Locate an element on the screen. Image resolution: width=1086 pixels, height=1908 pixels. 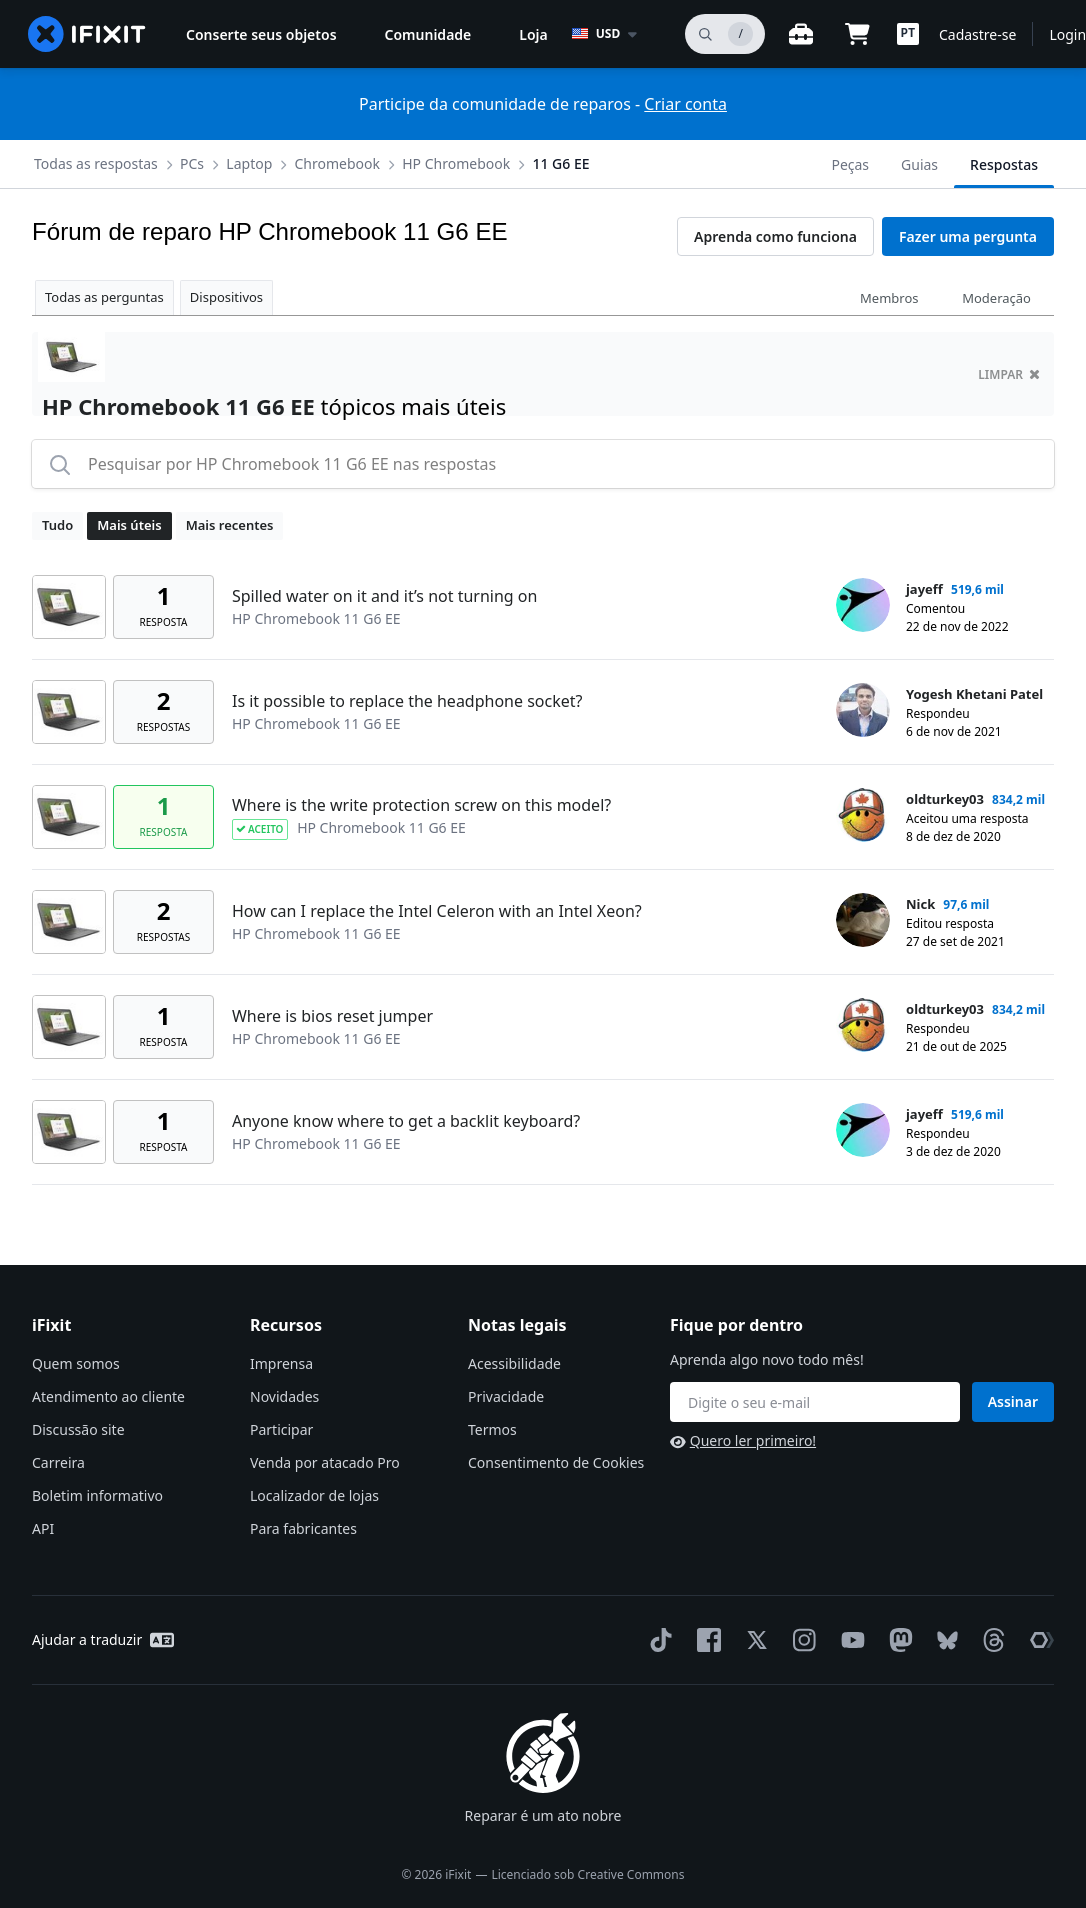
[Twitter] is located at coordinates (753, 1640).